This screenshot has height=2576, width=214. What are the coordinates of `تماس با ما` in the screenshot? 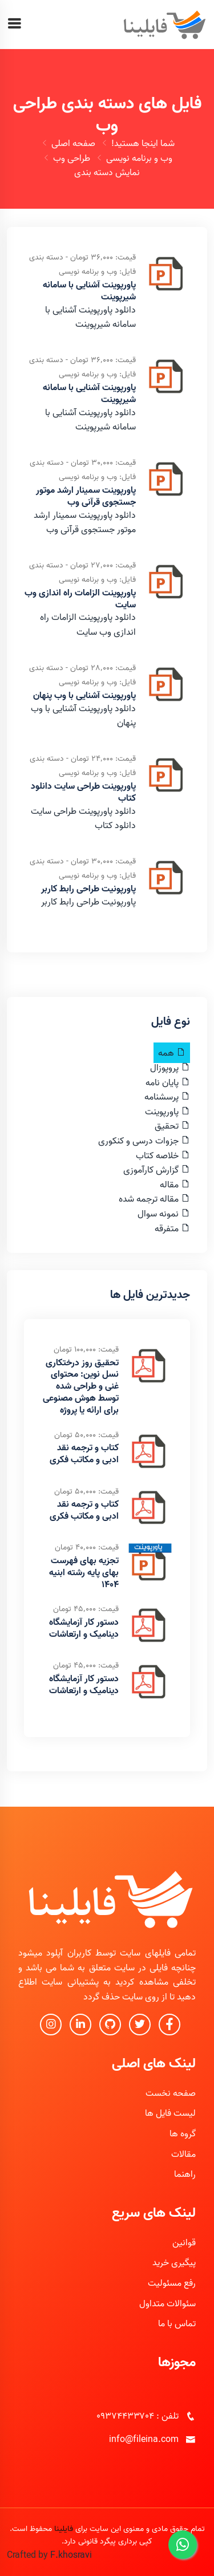 It's located at (177, 2323).